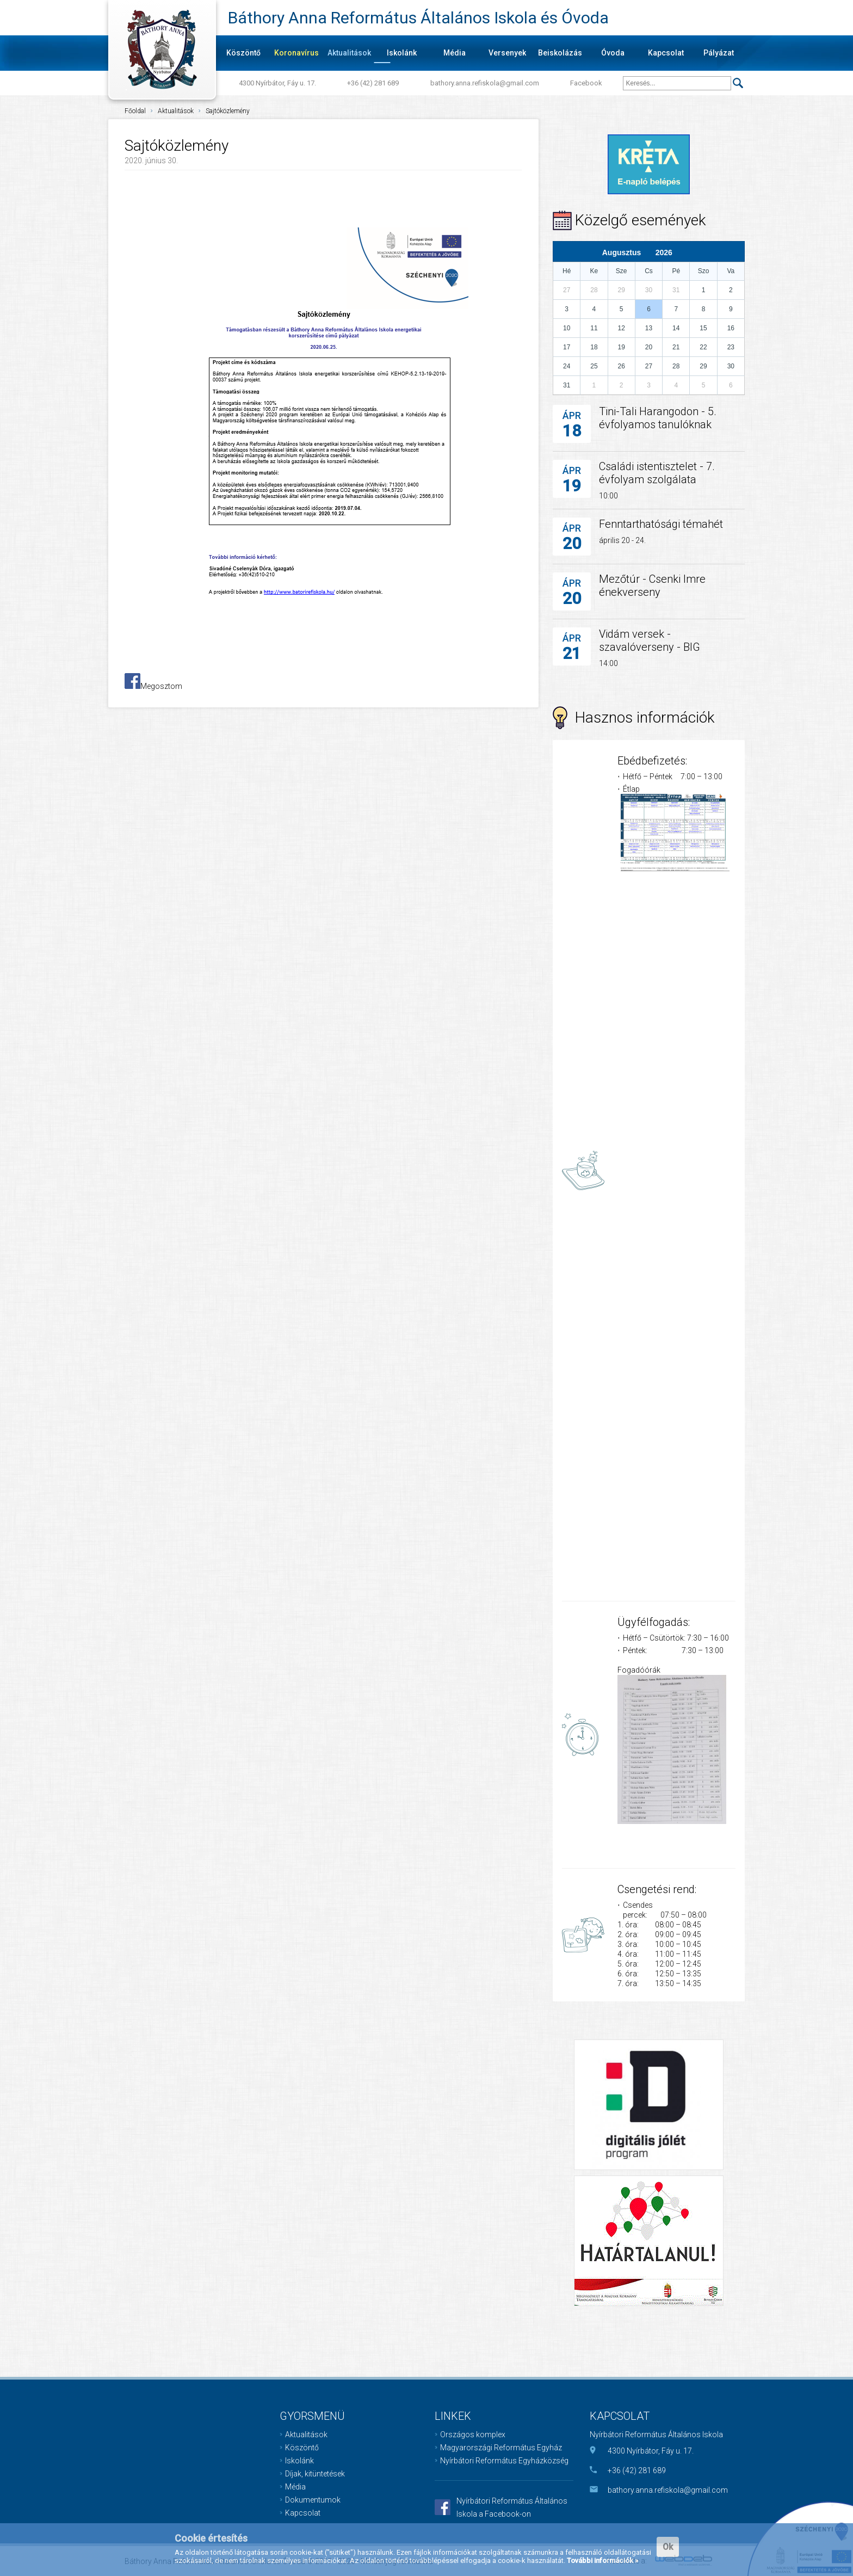  I want to click on További információk », so click(602, 2560).